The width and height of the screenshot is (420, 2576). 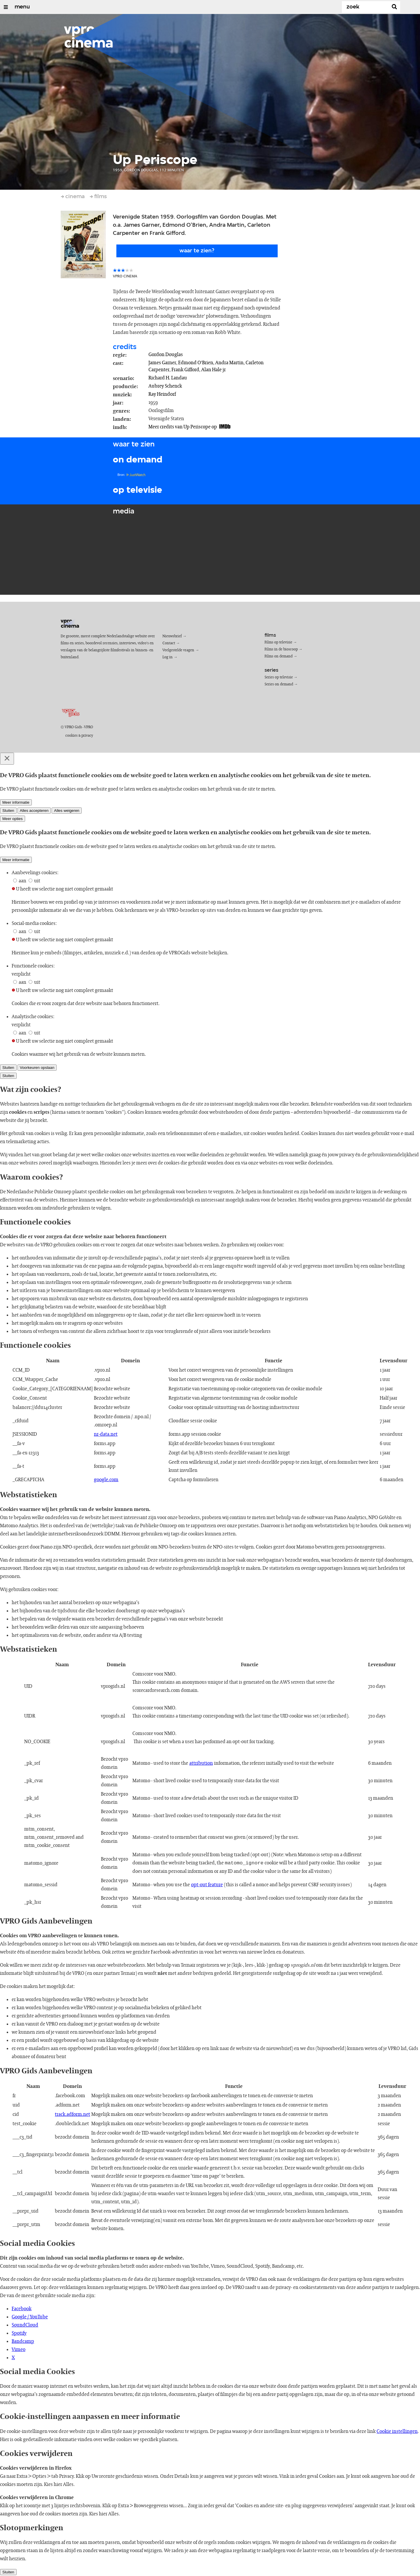 I want to click on Films on demand, so click(x=279, y=656).